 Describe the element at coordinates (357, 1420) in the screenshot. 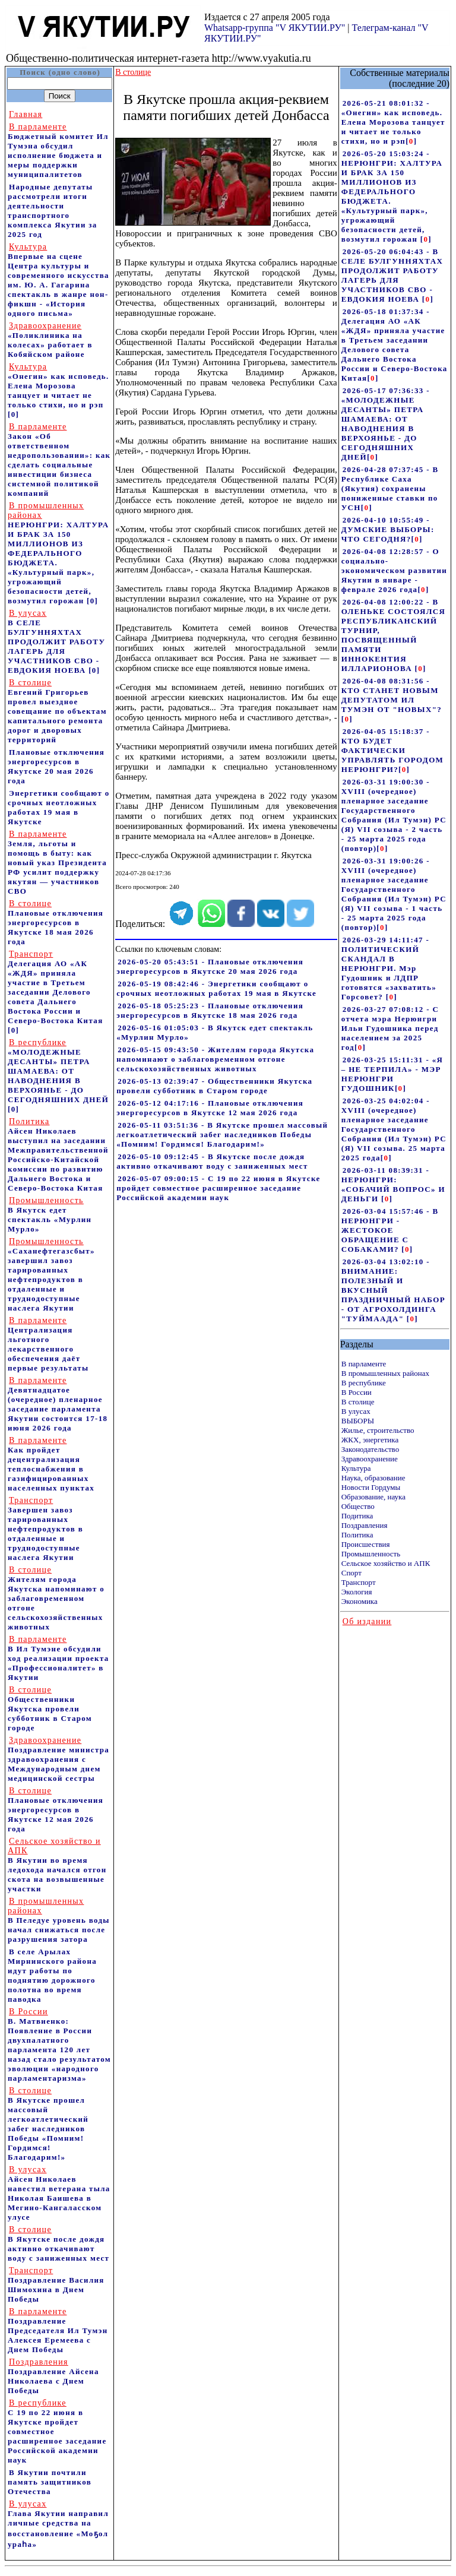

I see `ВЫБОРЫ` at that location.